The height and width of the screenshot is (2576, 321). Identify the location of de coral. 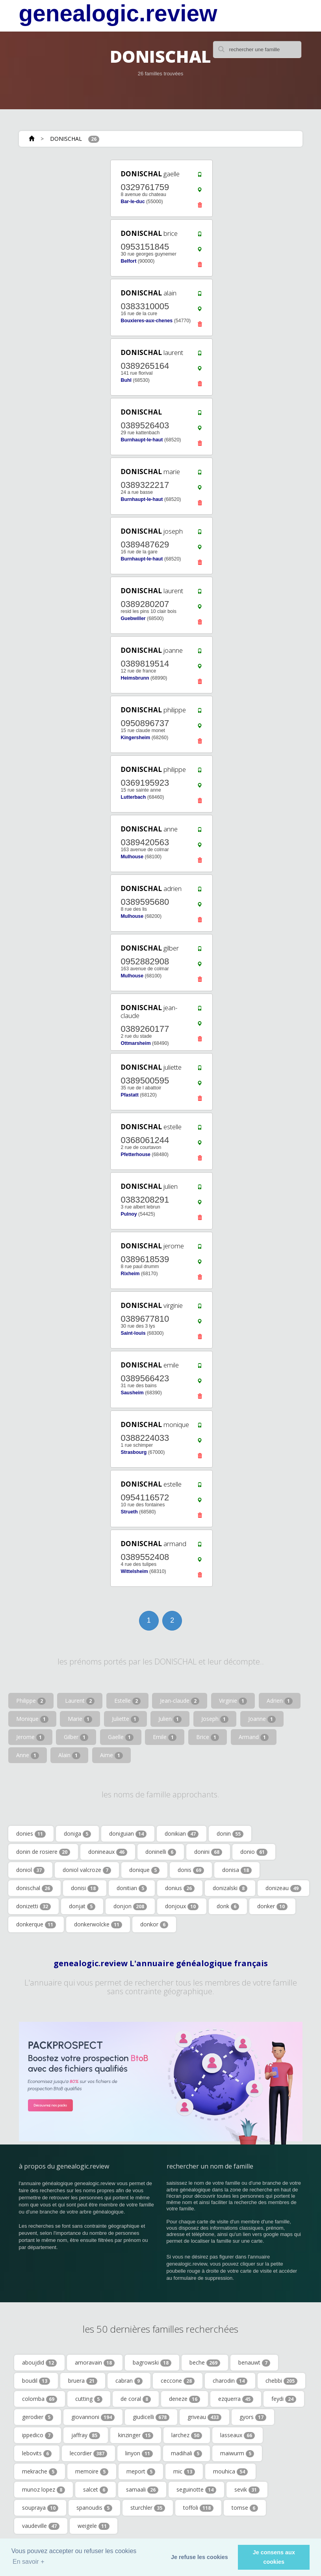
(136, 2399).